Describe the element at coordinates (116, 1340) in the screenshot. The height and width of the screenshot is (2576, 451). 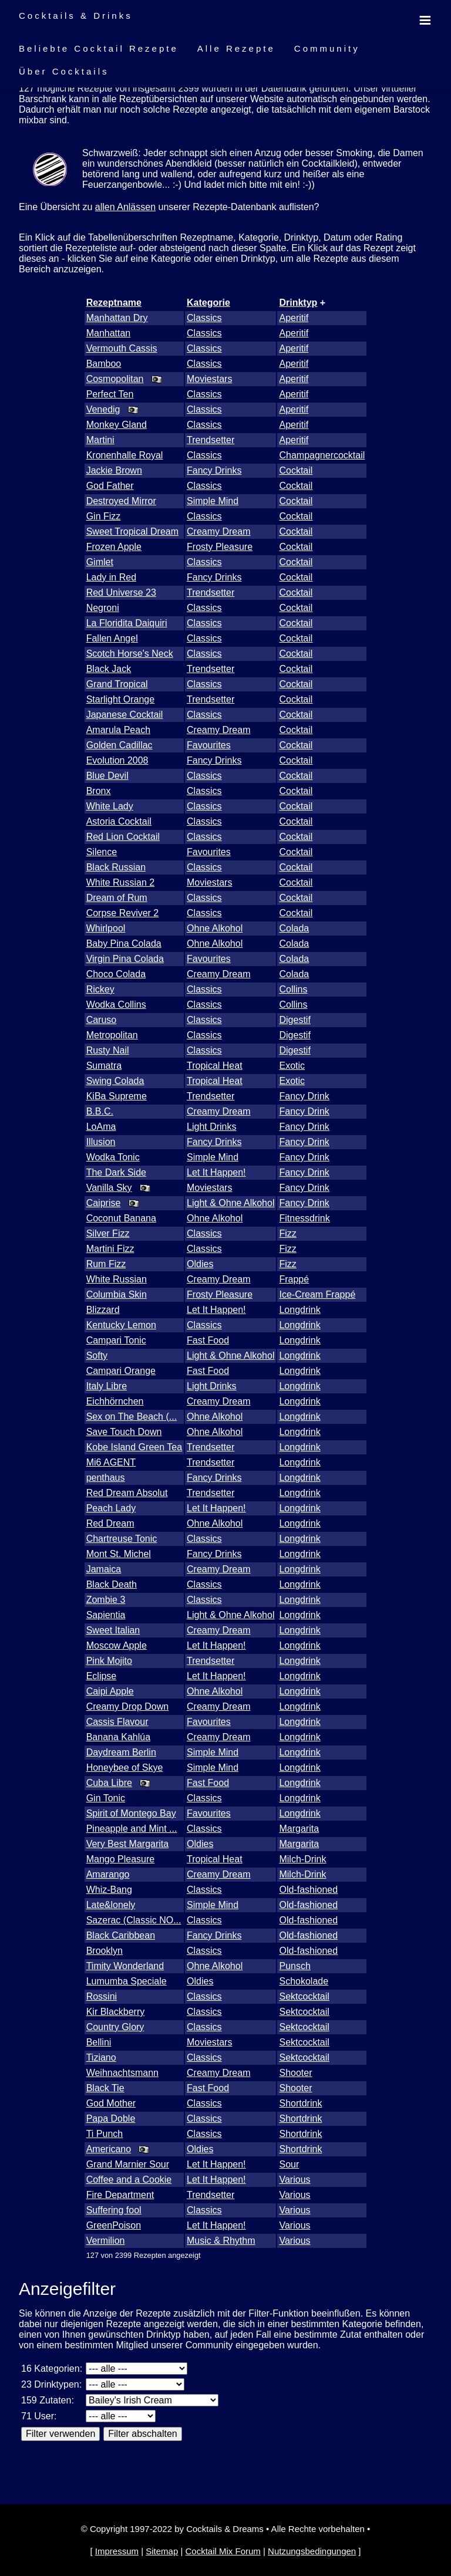
I see `Campari Tonic` at that location.